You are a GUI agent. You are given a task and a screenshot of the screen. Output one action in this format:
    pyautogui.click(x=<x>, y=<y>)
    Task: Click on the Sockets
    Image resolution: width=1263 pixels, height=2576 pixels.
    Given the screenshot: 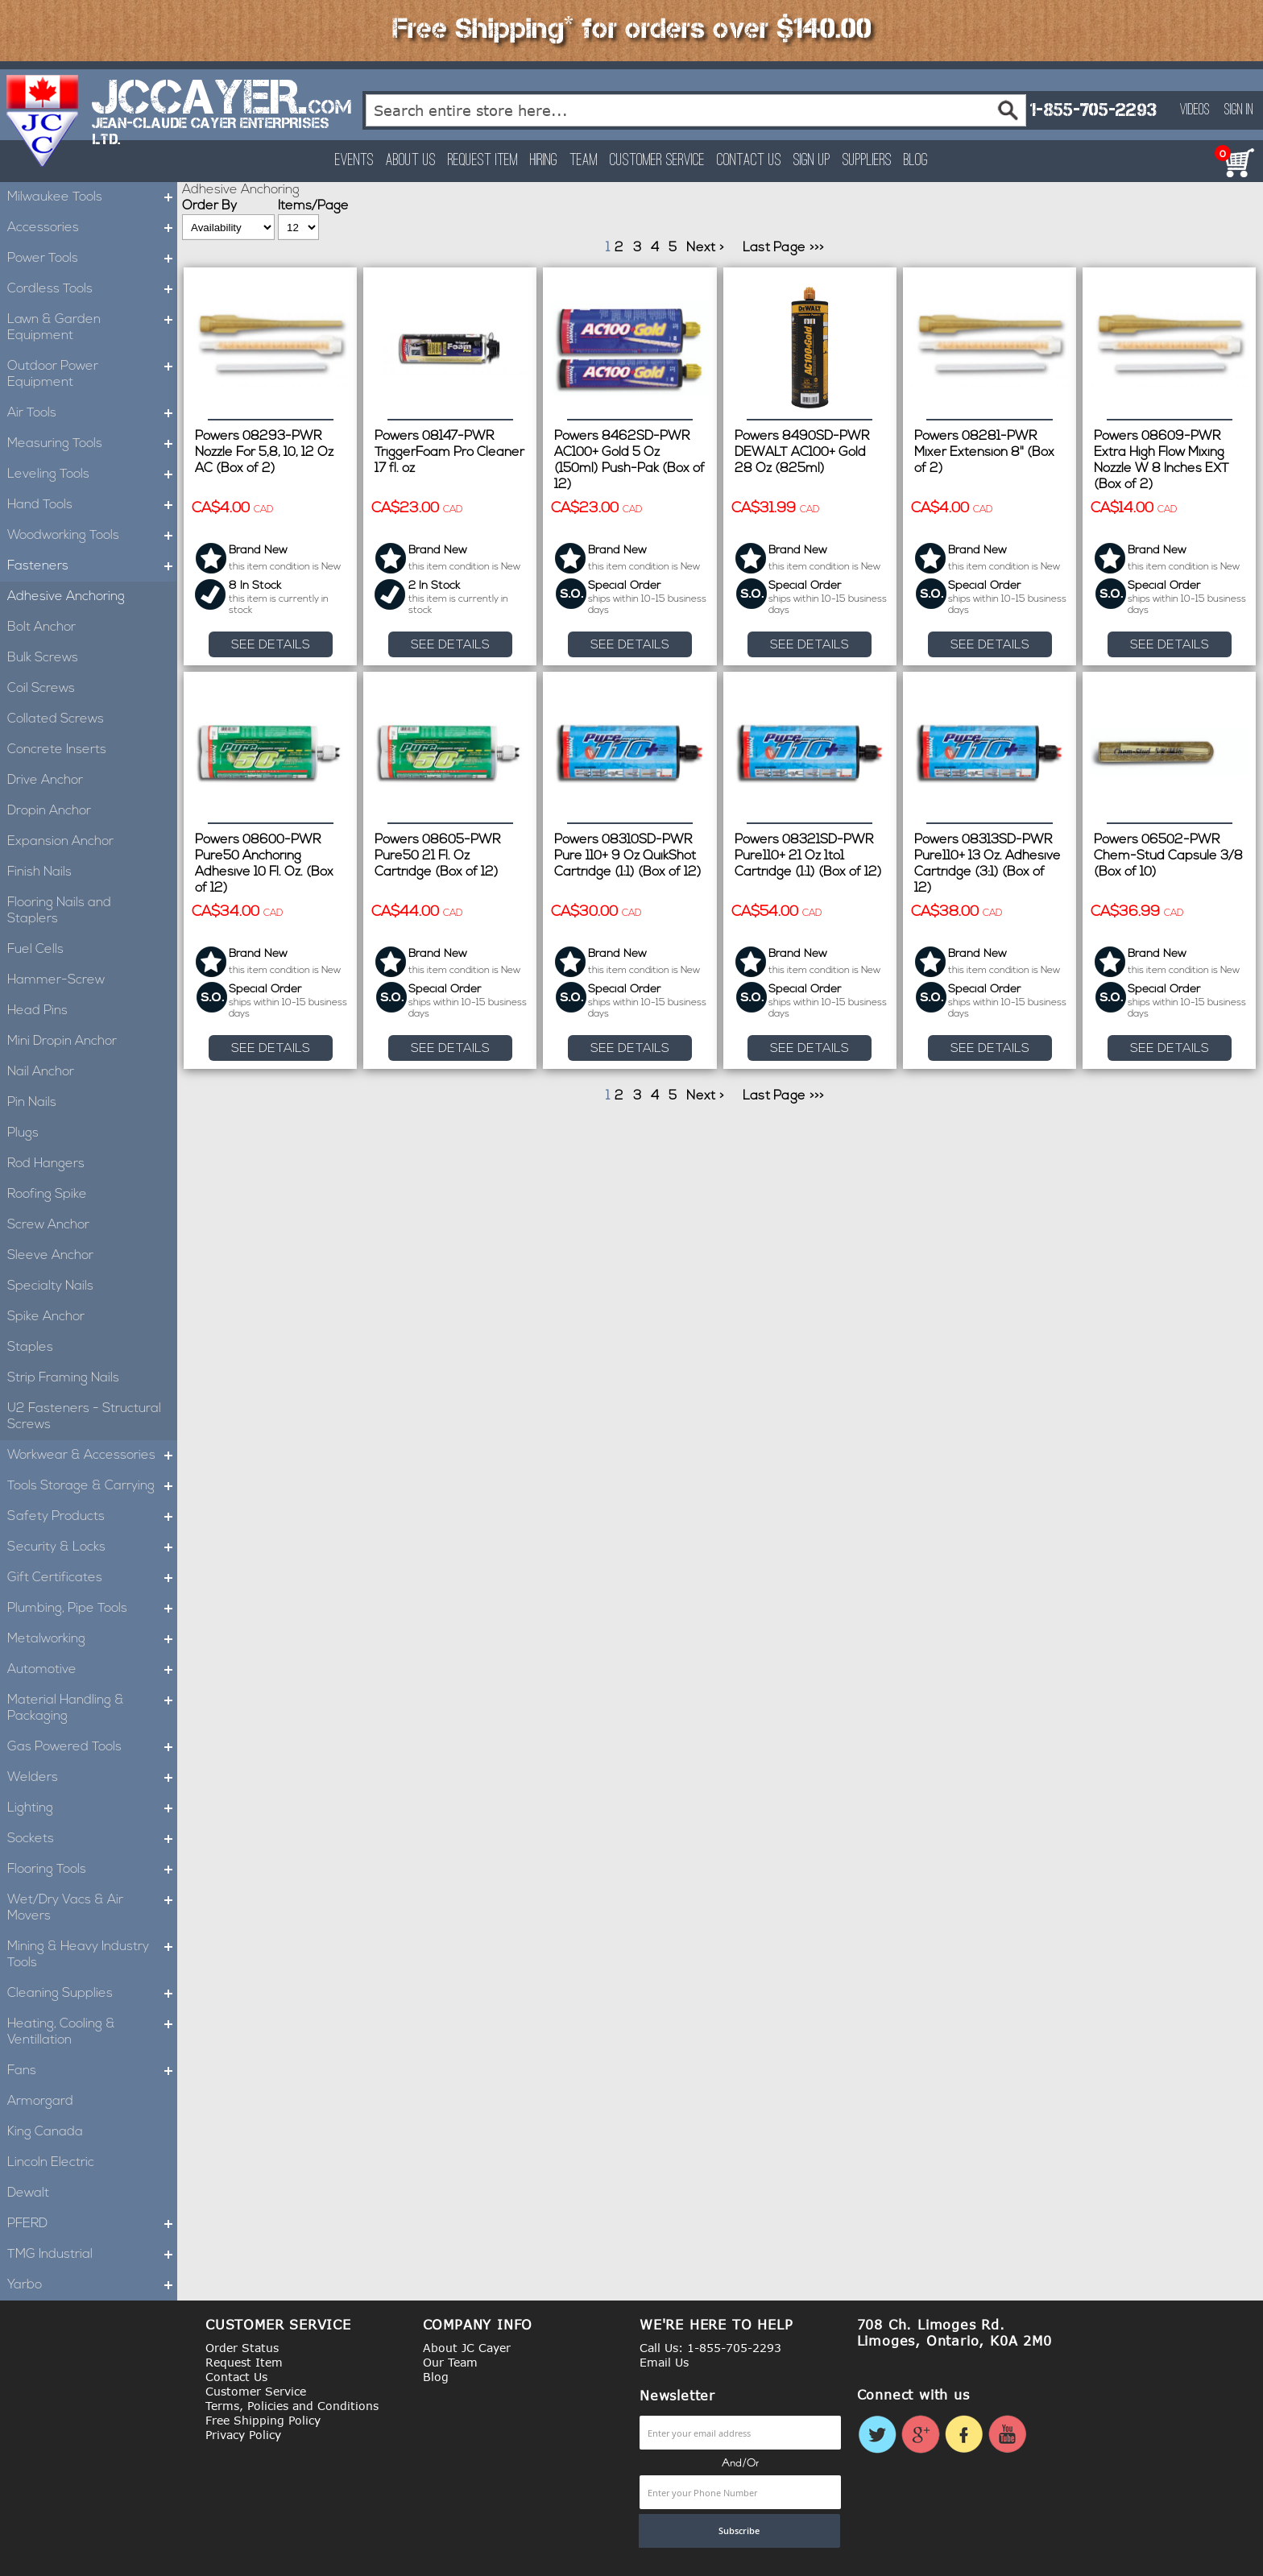 What is the action you would take?
    pyautogui.click(x=92, y=1839)
    